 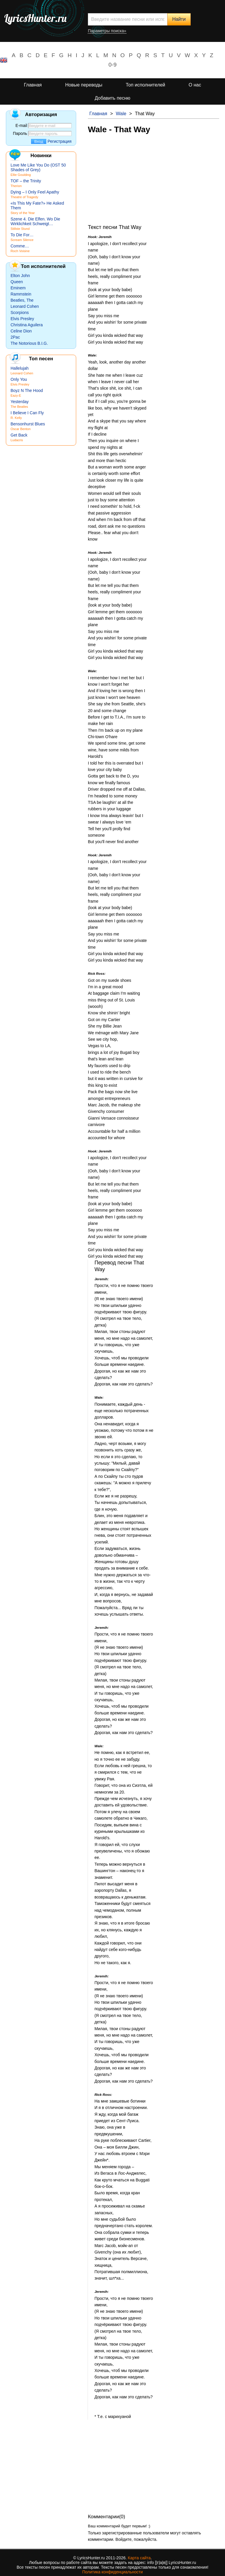 I want to click on TOF – the Trinity, so click(x=26, y=181).